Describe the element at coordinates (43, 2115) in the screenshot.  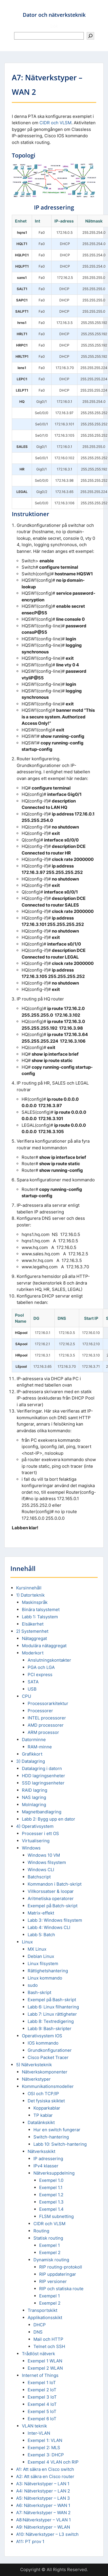
I see `TP kablar` at that location.